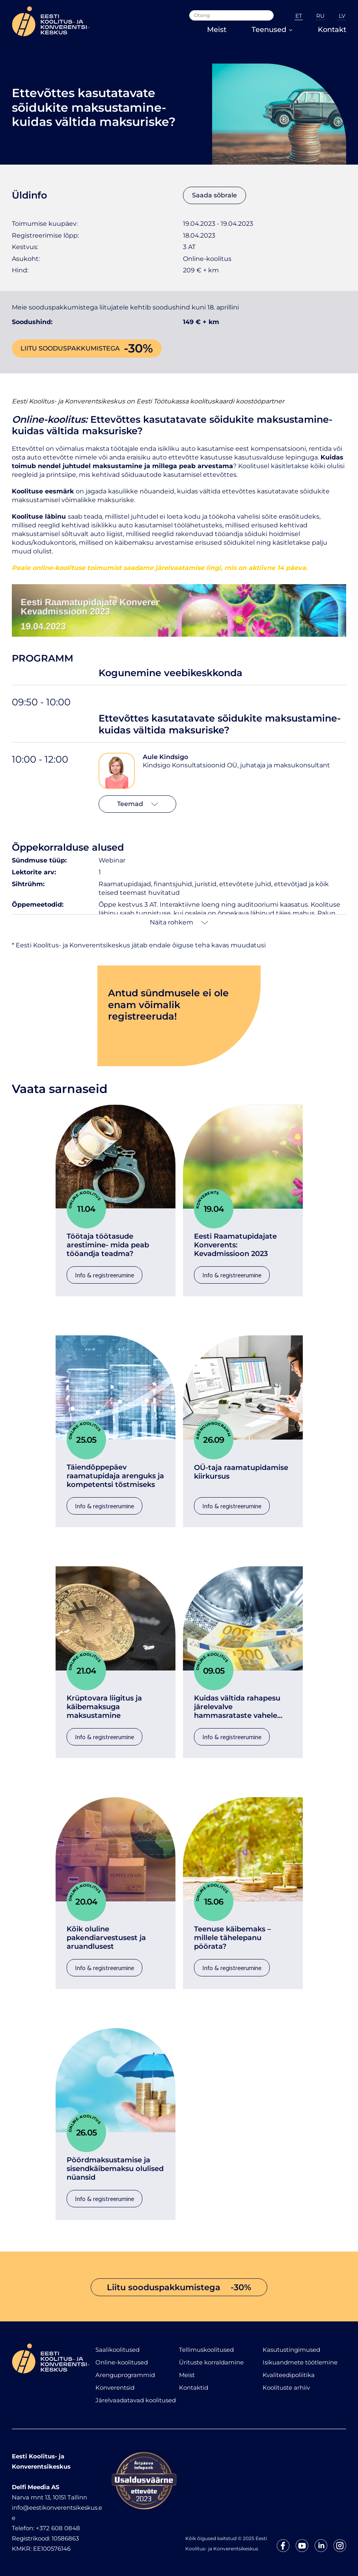 Image resolution: width=358 pixels, height=2576 pixels. I want to click on Järelvaadatavad koolitused, so click(135, 2400).